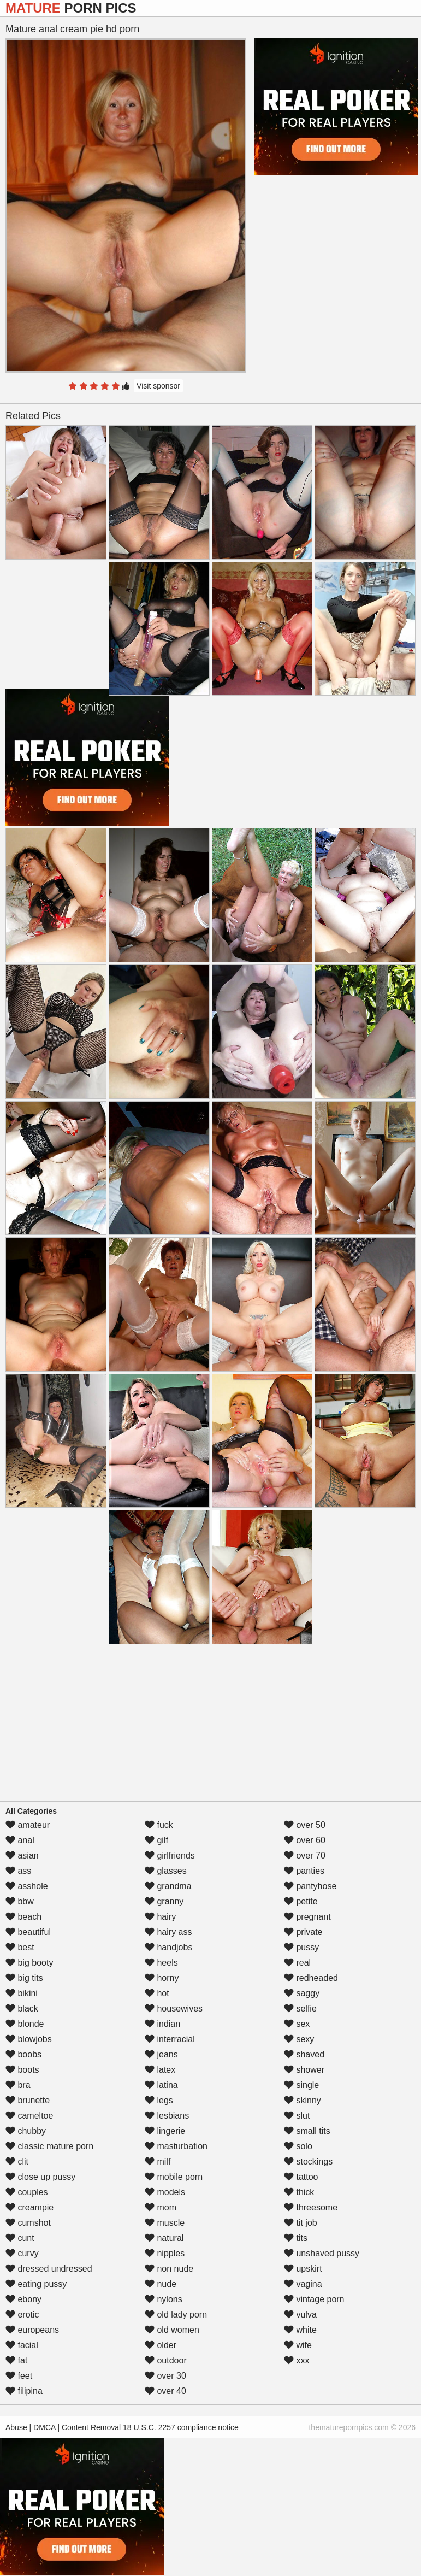 The image size is (421, 2576). What do you see at coordinates (303, 2268) in the screenshot?
I see `upskirt` at bounding box center [303, 2268].